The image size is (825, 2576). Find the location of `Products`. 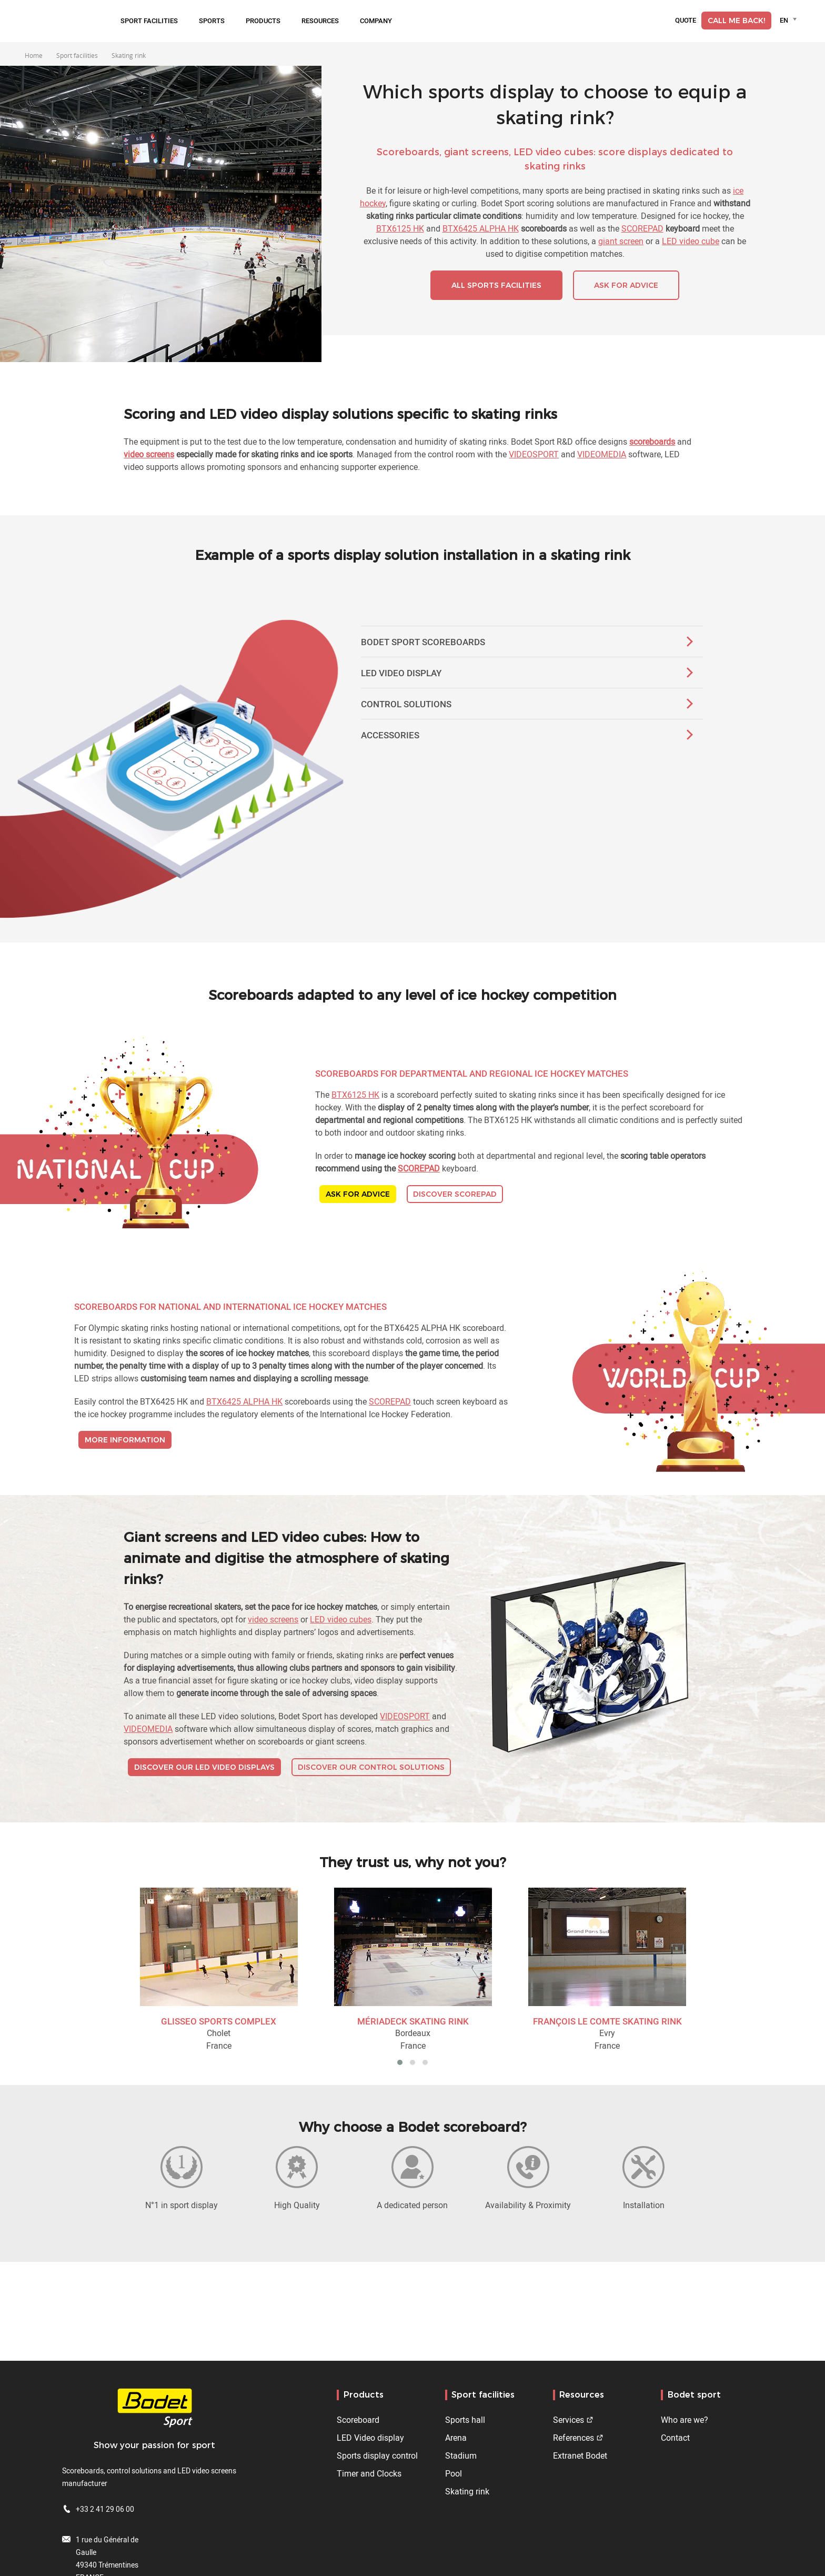

Products is located at coordinates (263, 20).